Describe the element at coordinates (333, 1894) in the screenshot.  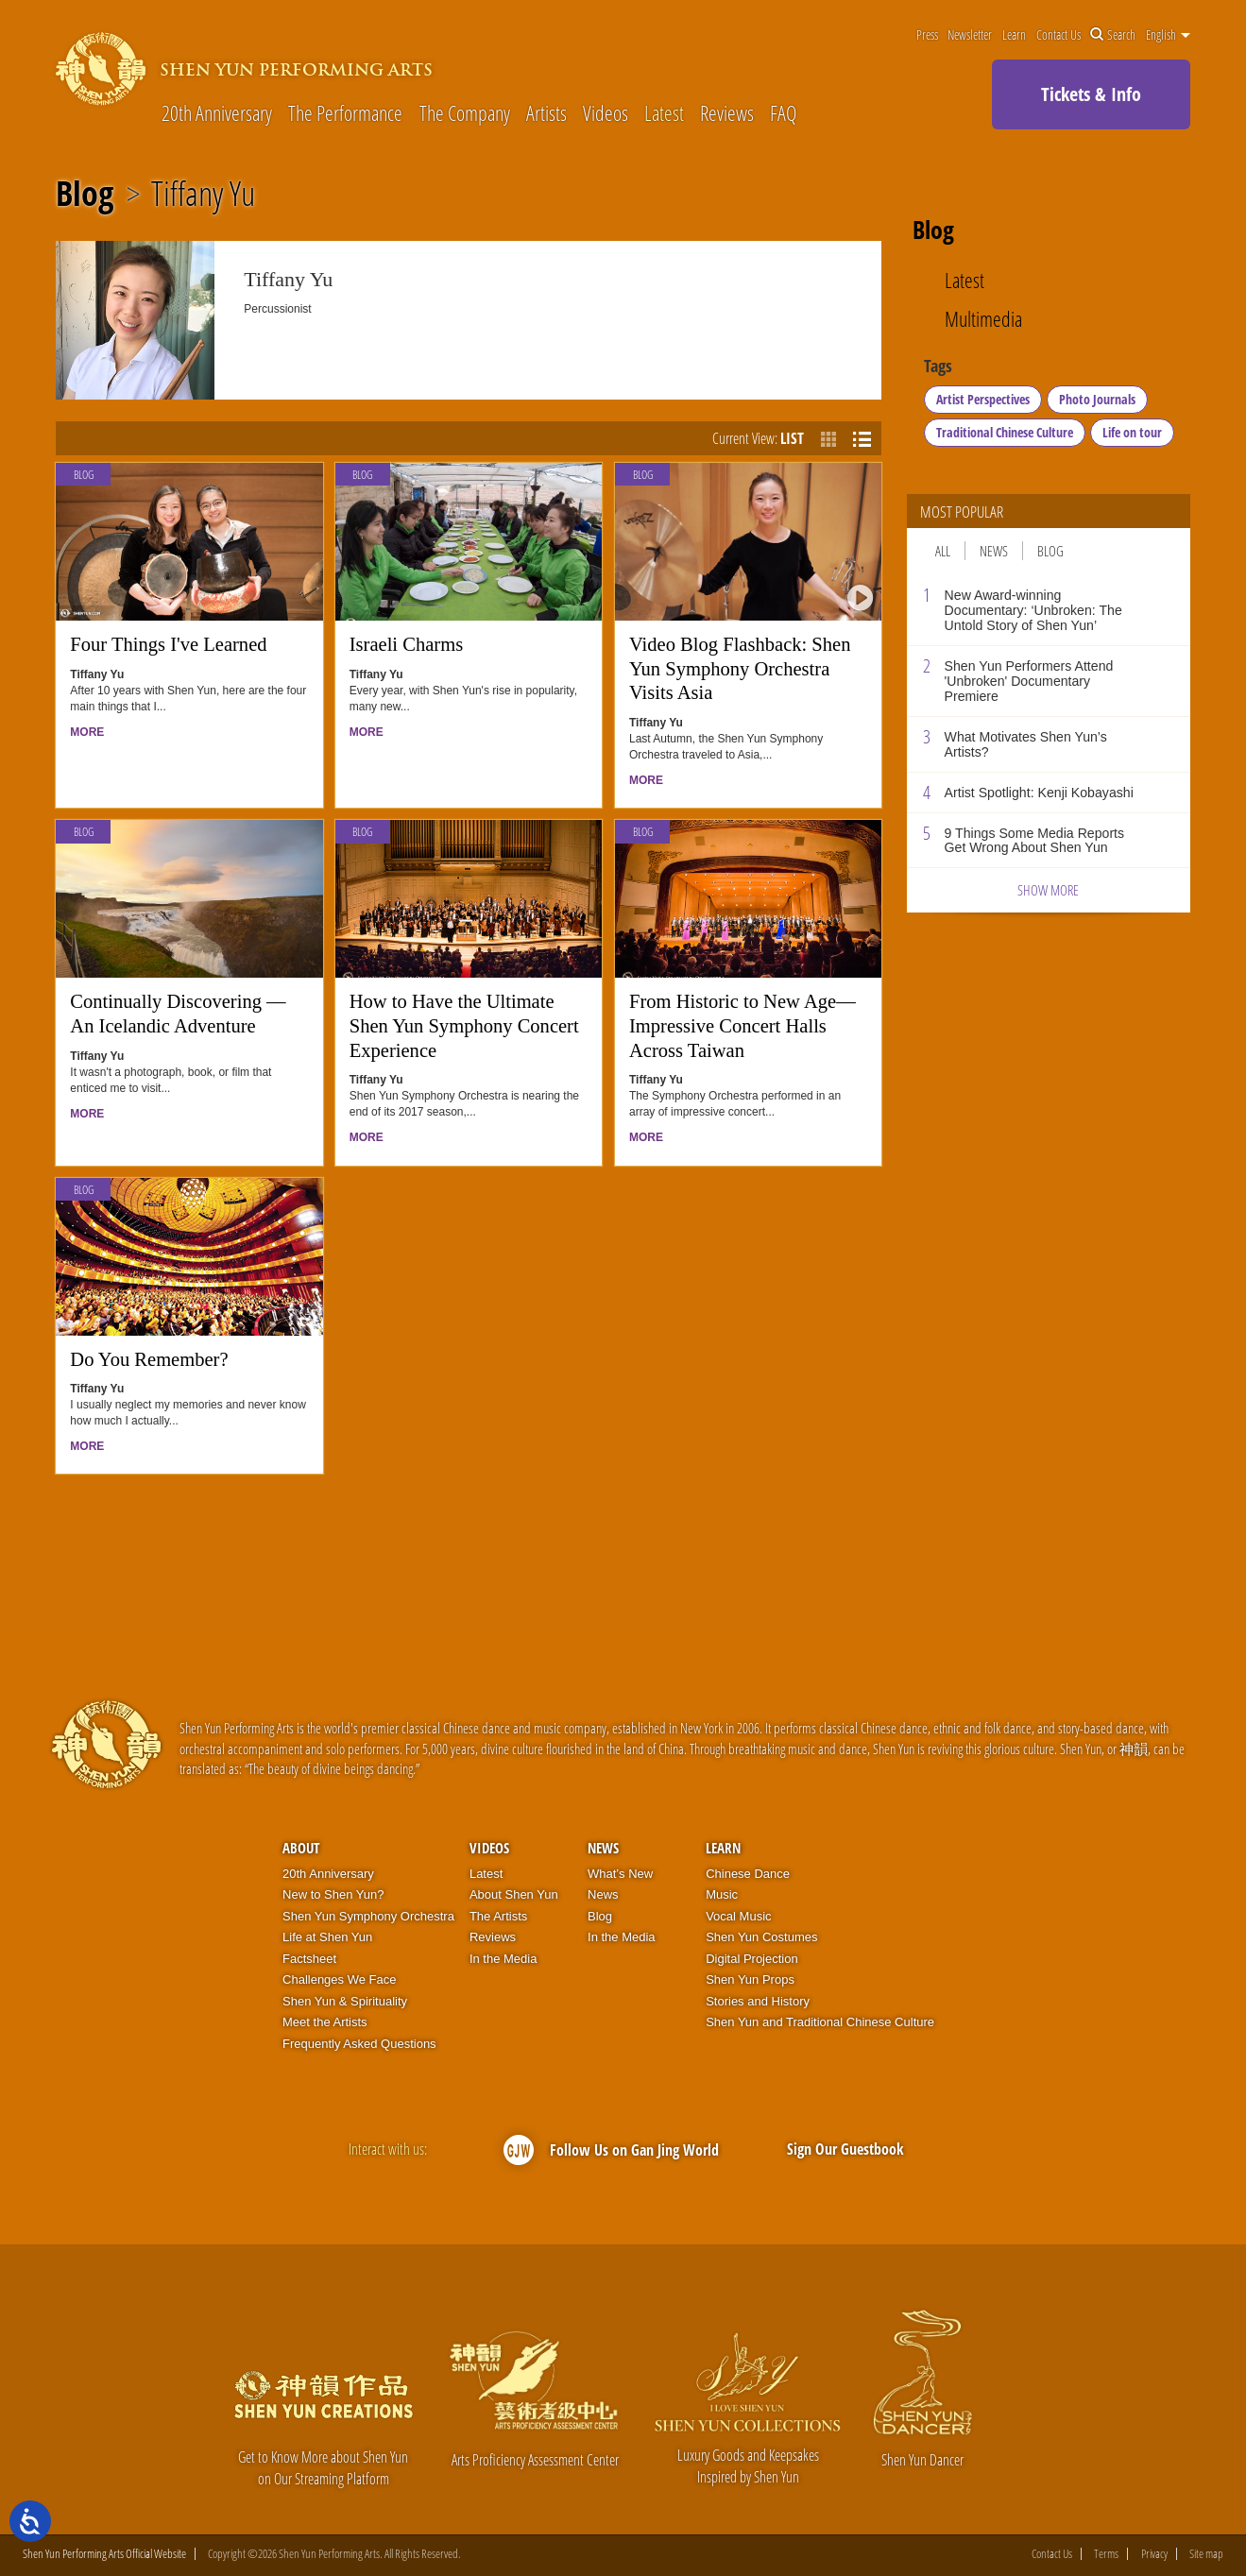
I see `New to Shen Yun?` at that location.